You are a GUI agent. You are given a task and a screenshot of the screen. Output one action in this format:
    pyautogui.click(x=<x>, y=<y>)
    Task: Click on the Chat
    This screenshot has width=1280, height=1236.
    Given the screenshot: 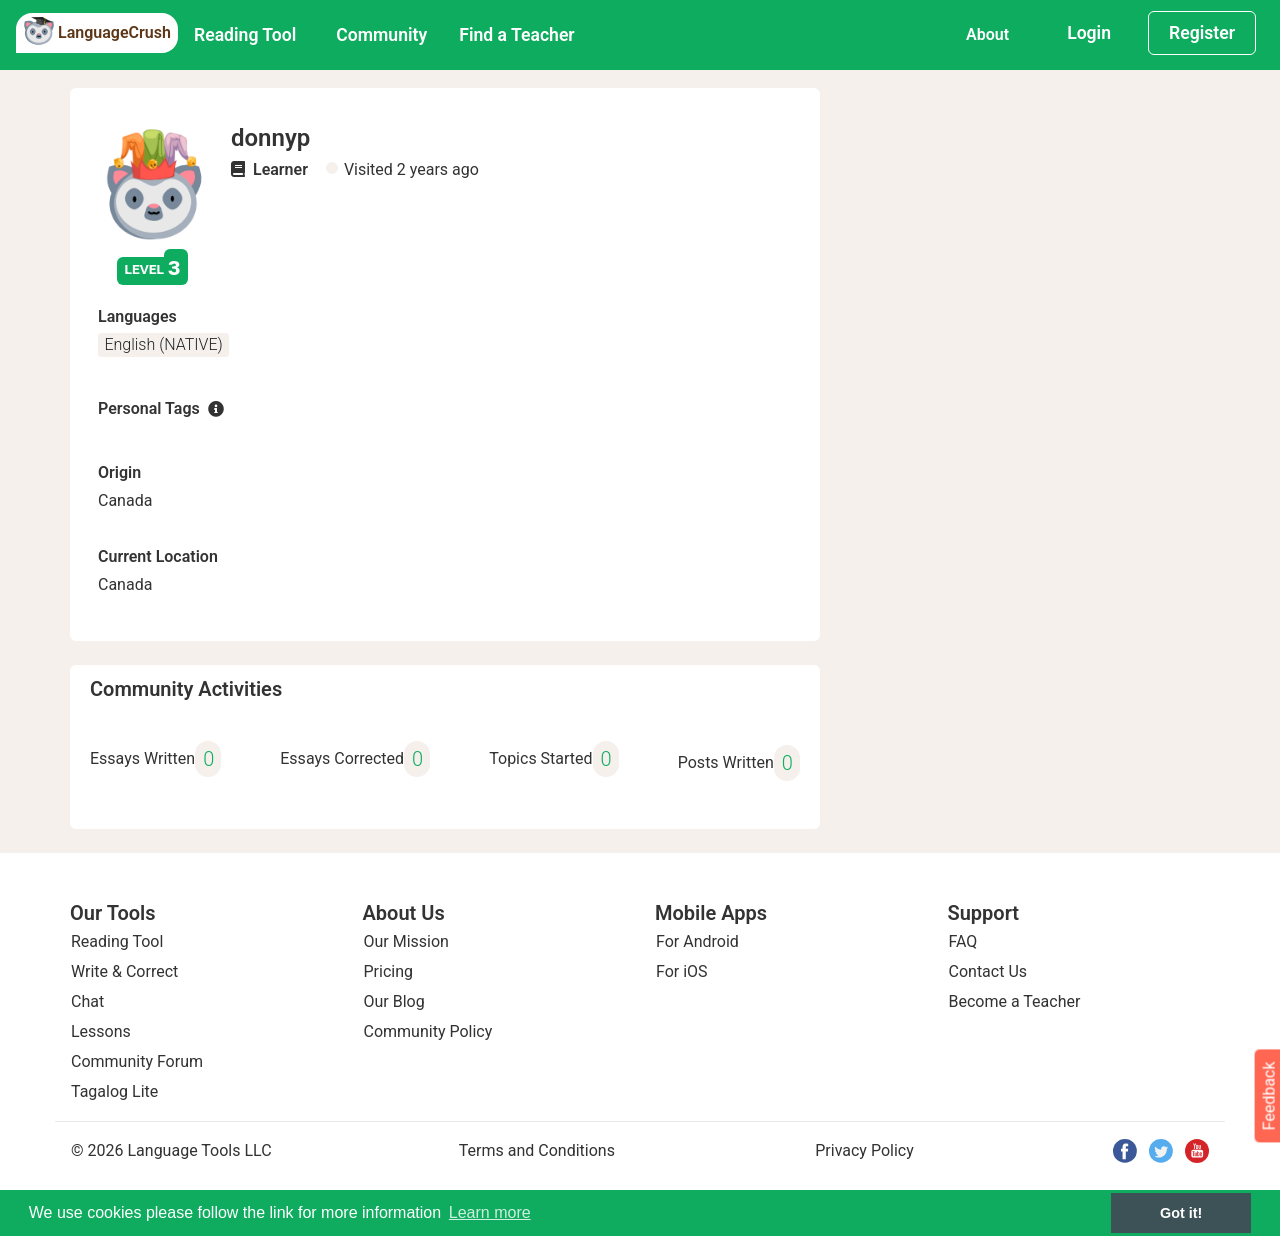 What is the action you would take?
    pyautogui.click(x=87, y=1001)
    